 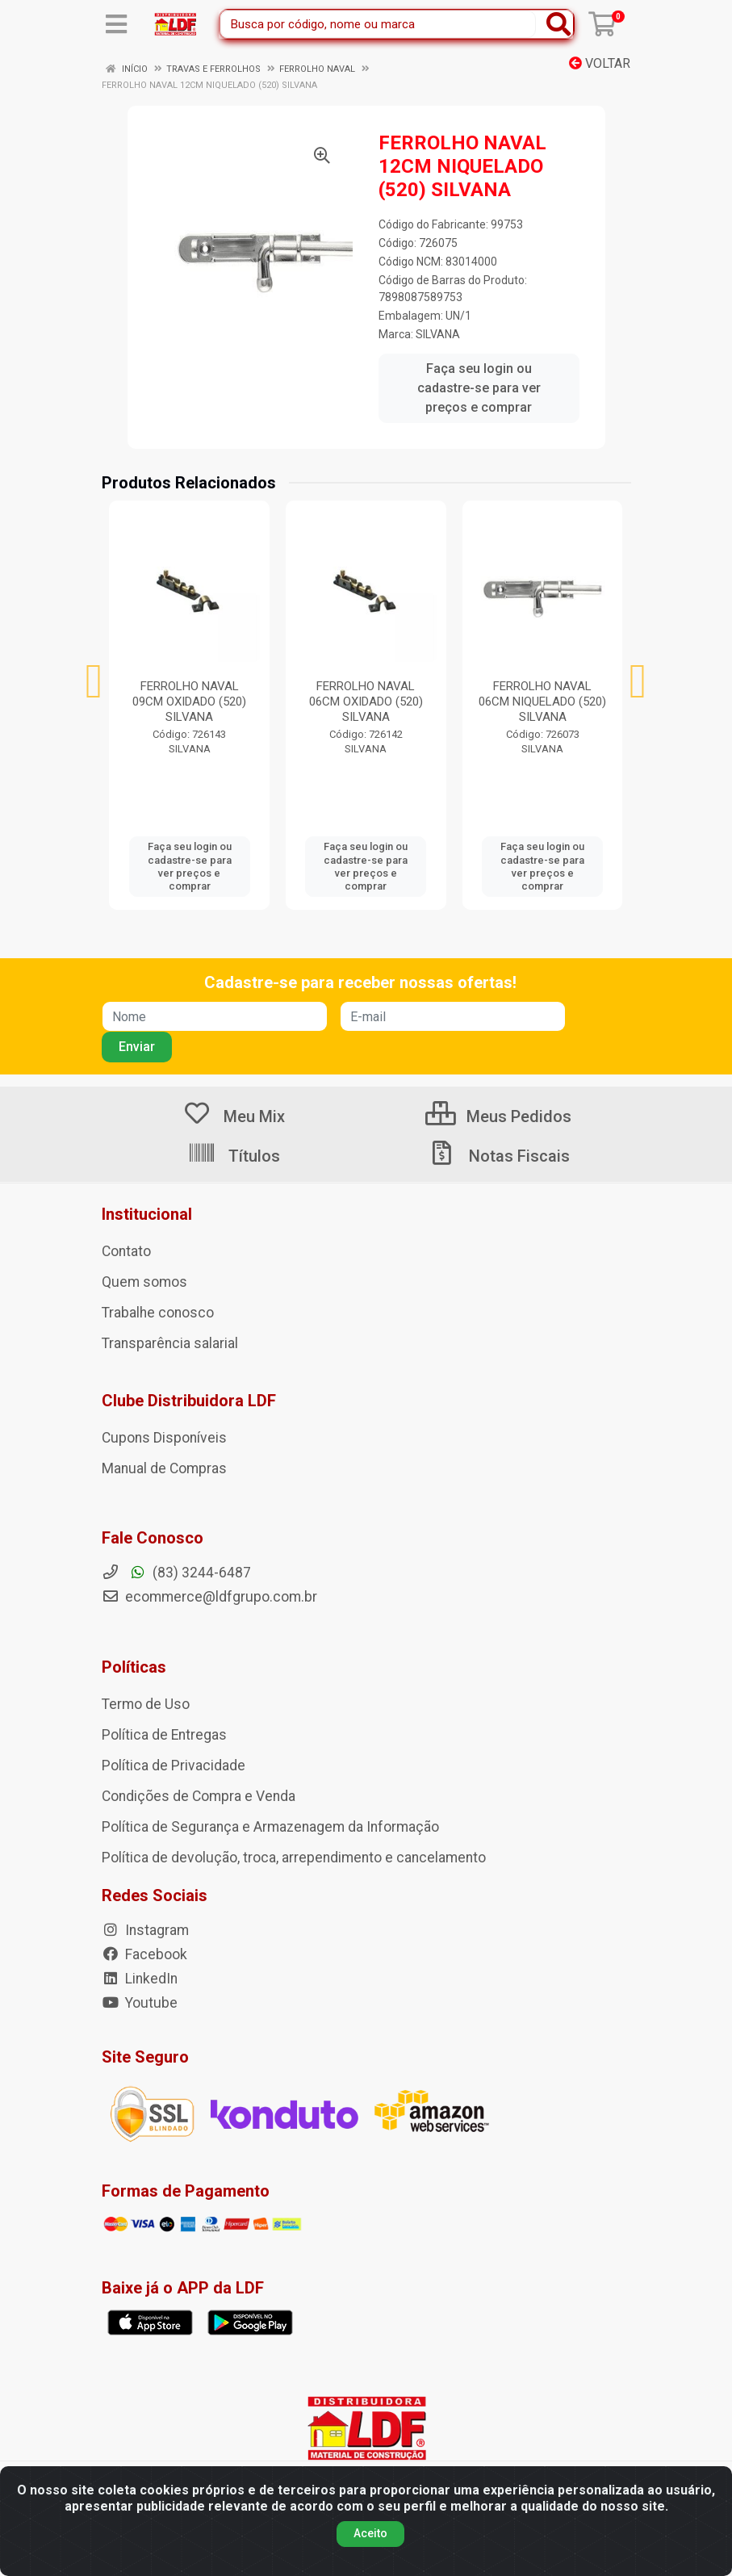 I want to click on Quem somos, so click(x=144, y=1282).